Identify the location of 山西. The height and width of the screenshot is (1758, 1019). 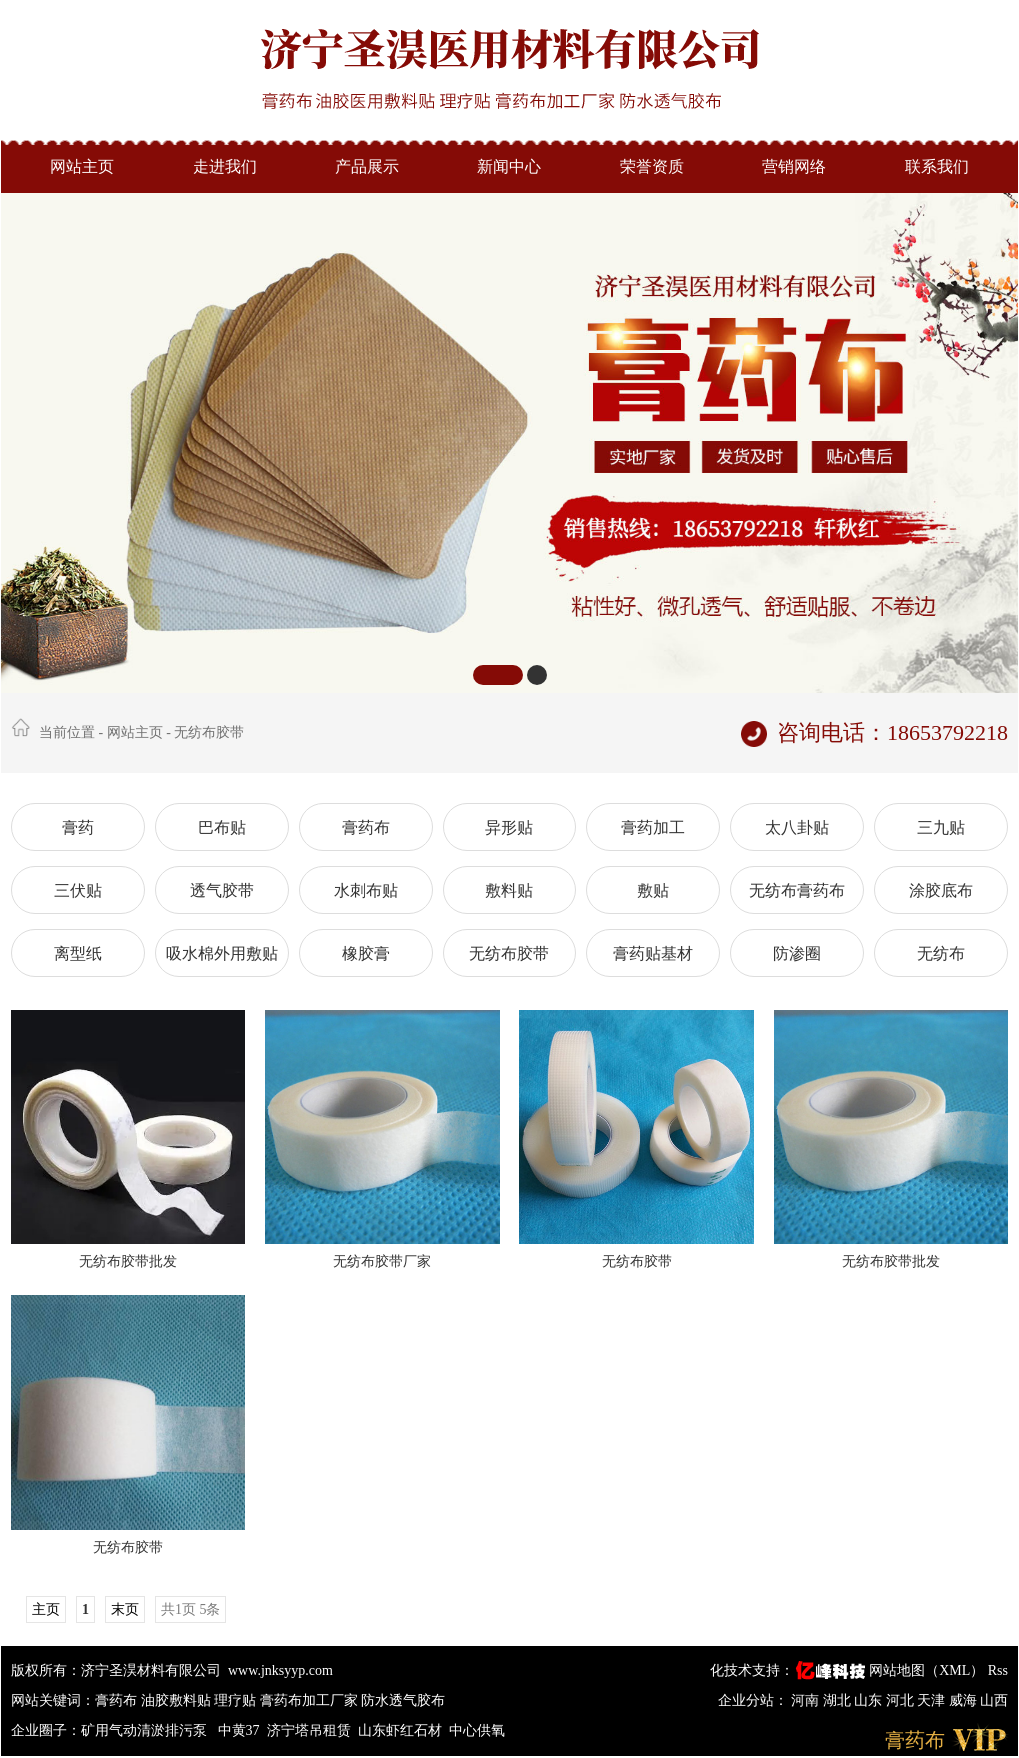
(994, 1700).